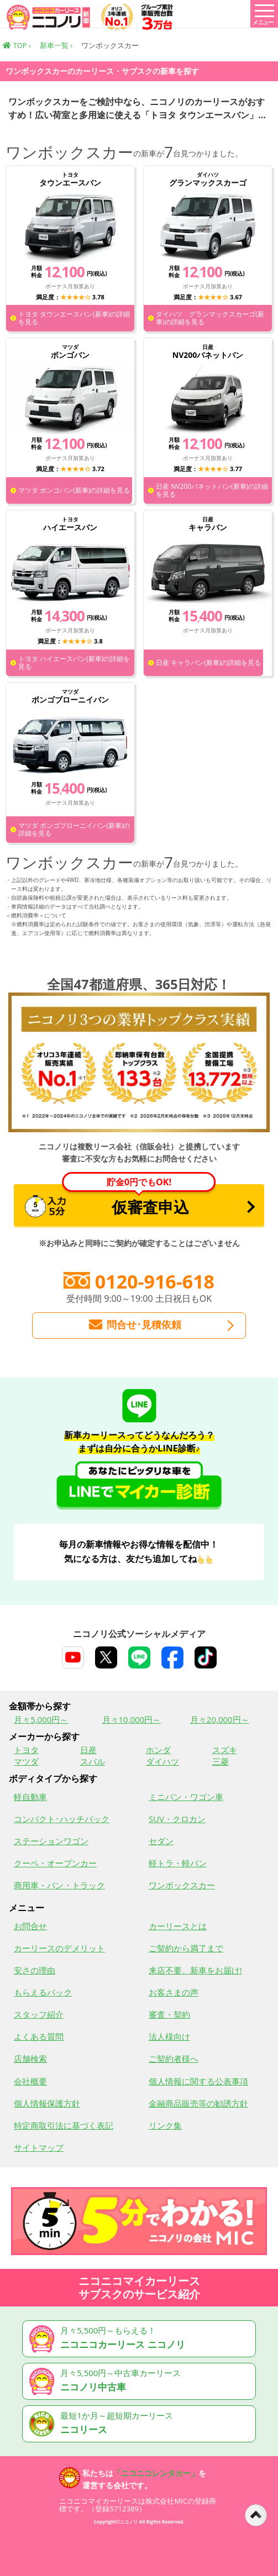 The width and height of the screenshot is (278, 2576). I want to click on 月々5,500円～もらえる！, so click(141, 2339).